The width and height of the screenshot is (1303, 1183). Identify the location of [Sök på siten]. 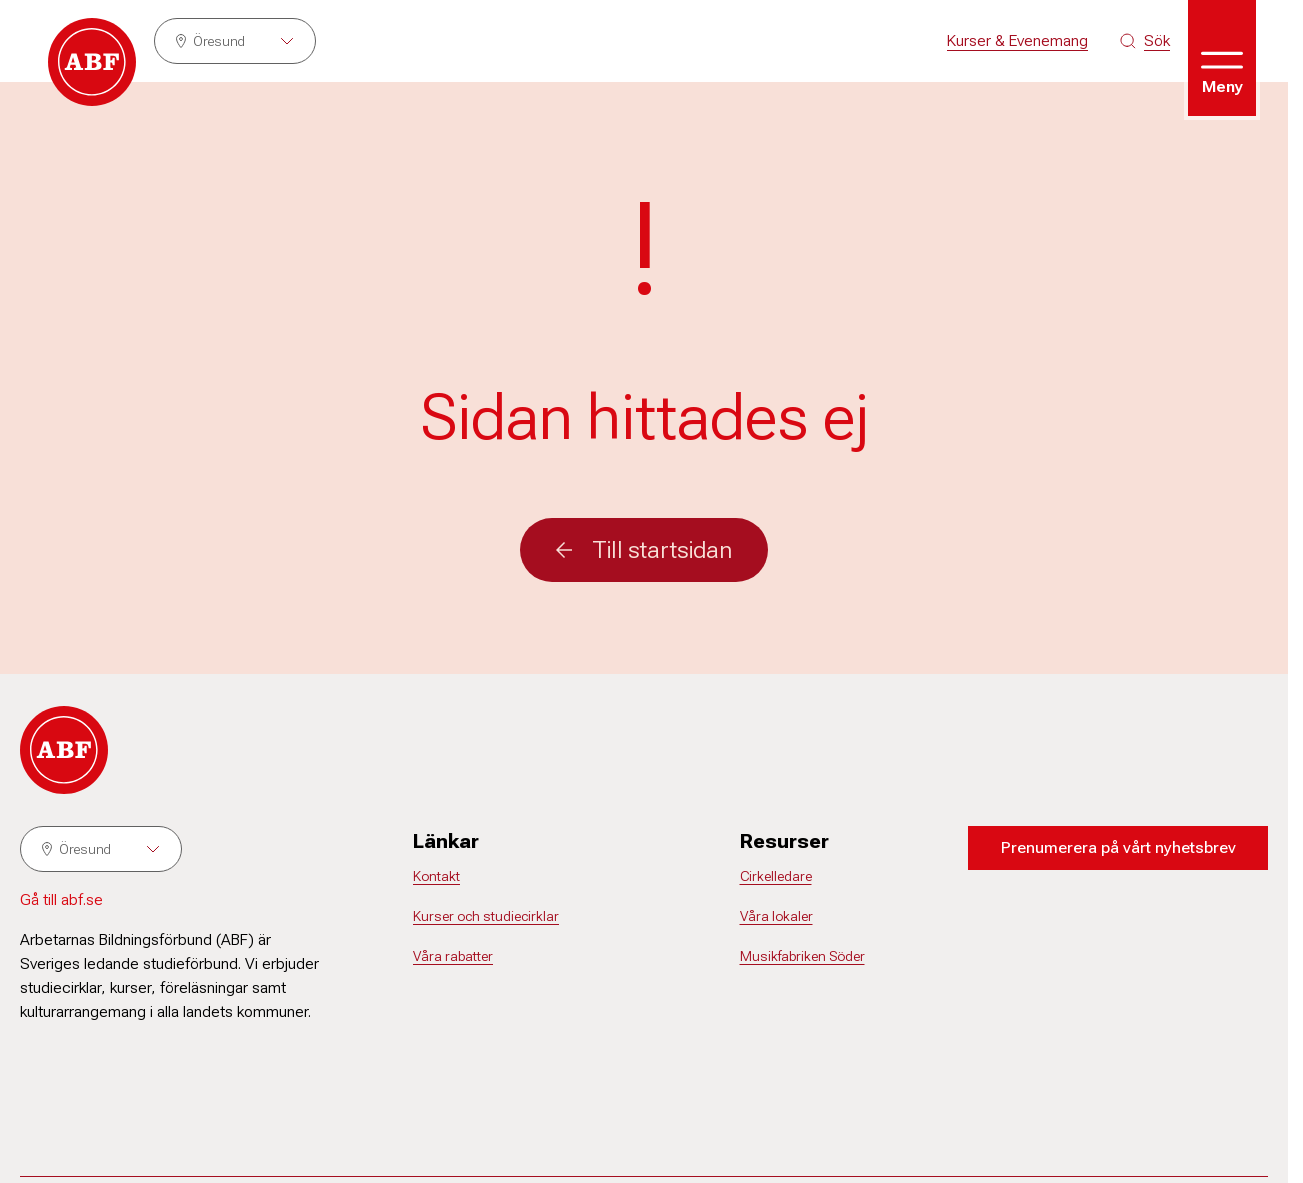
(1145, 41).